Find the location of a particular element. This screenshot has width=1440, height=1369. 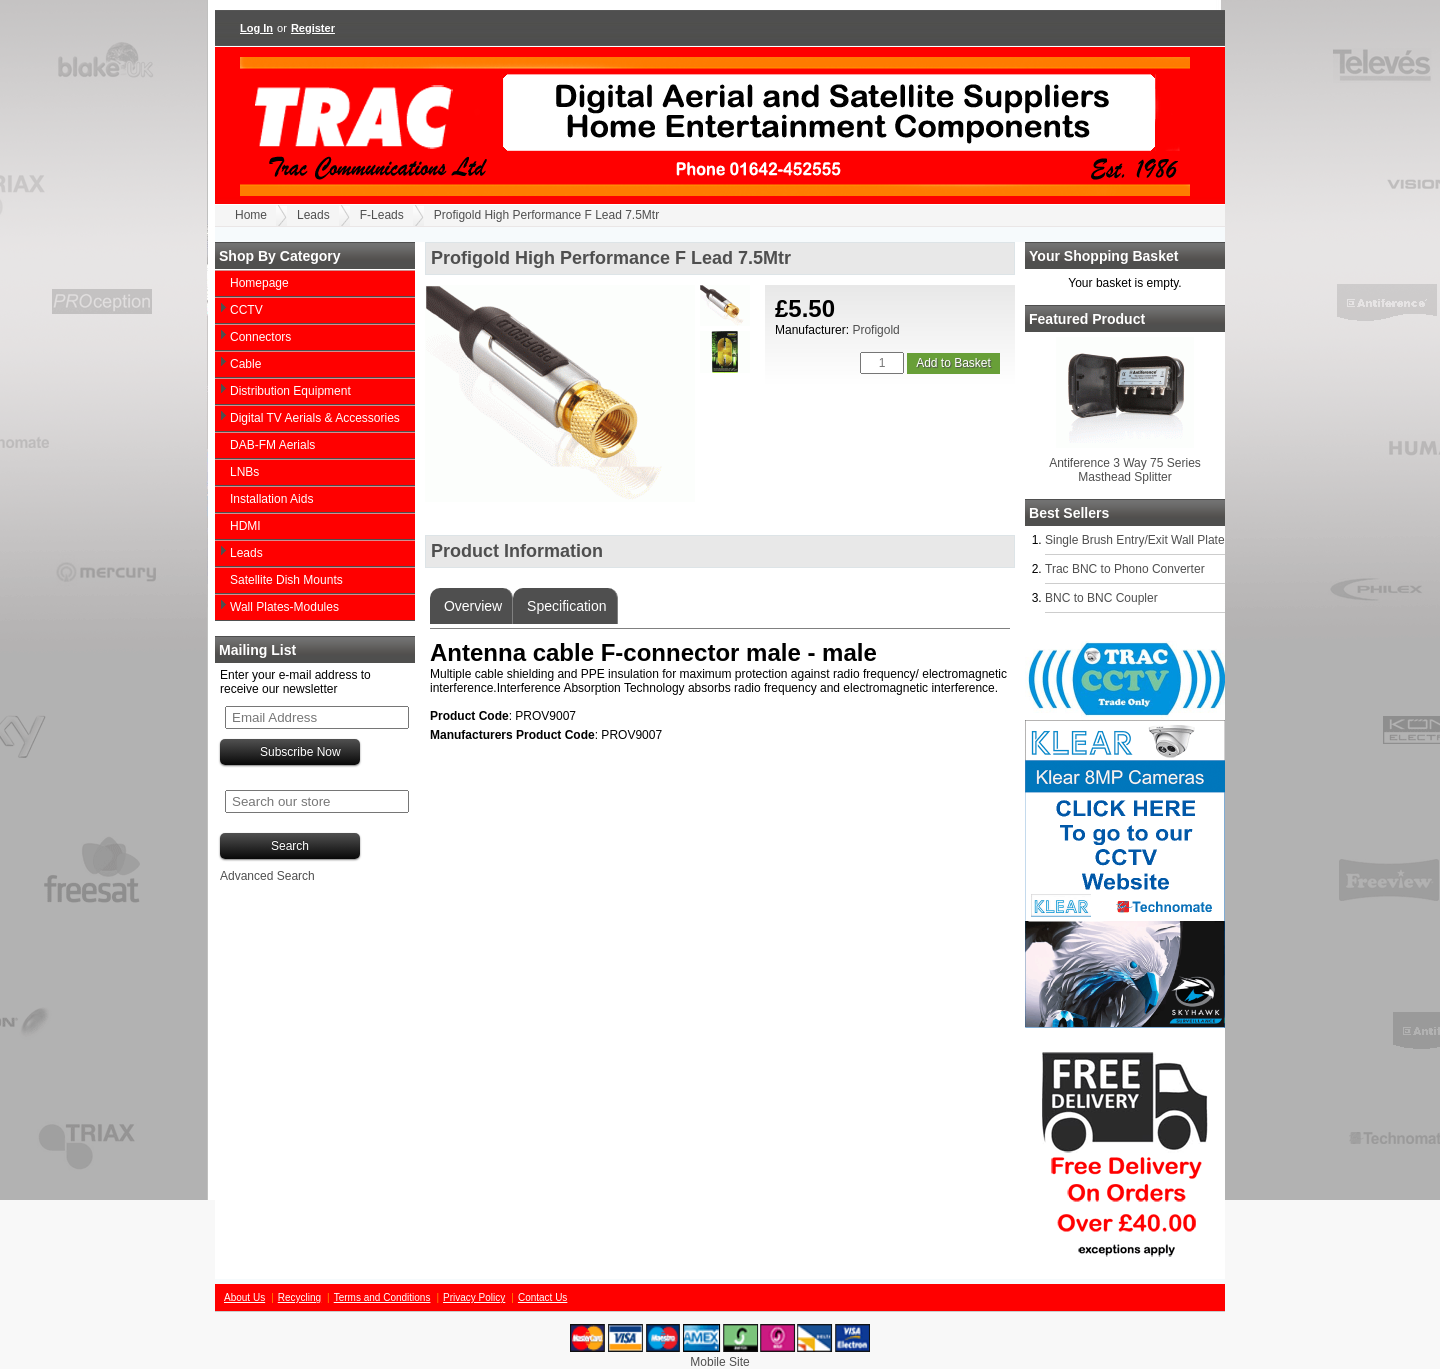

Recycling is located at coordinates (299, 1297).